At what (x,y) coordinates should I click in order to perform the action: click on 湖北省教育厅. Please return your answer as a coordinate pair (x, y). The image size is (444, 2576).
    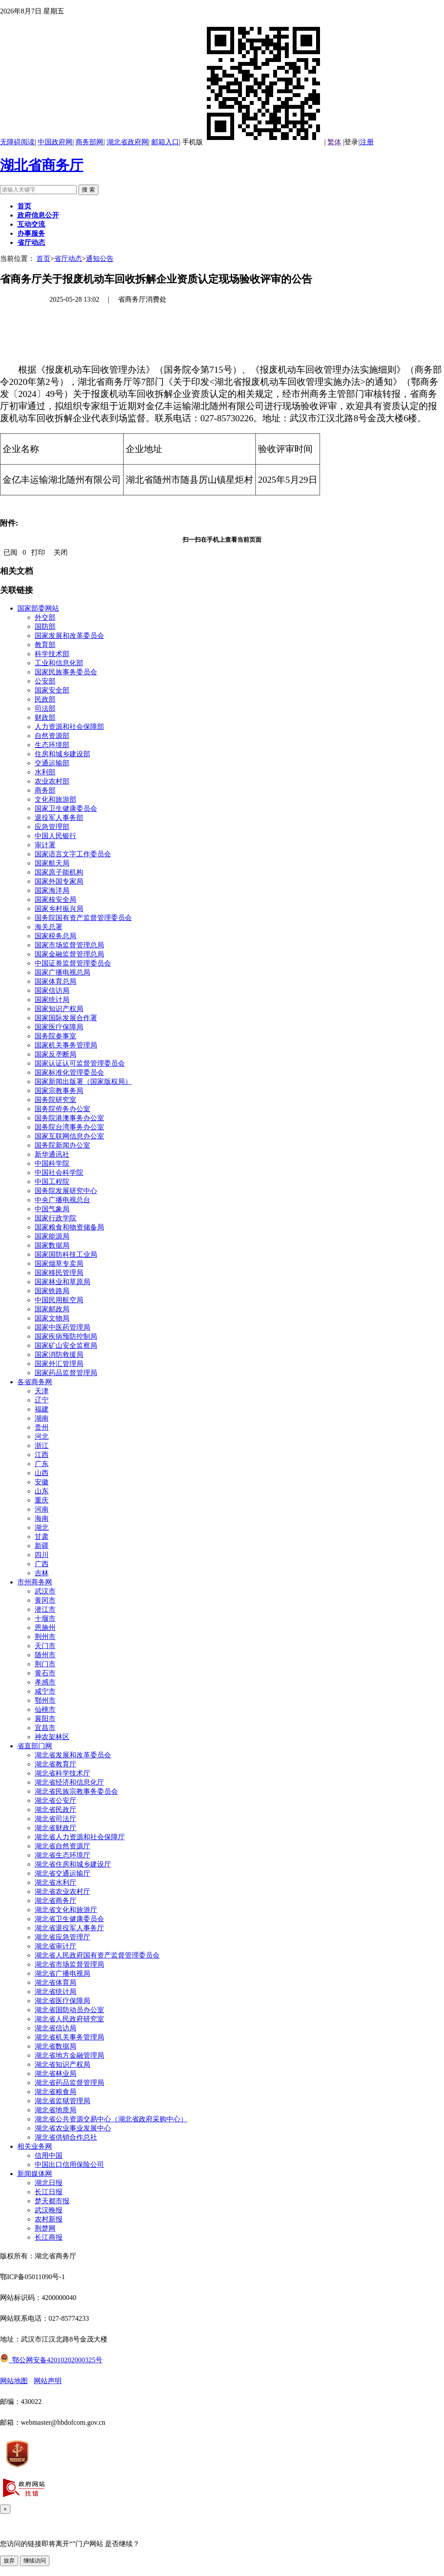
    Looking at the image, I should click on (55, 1764).